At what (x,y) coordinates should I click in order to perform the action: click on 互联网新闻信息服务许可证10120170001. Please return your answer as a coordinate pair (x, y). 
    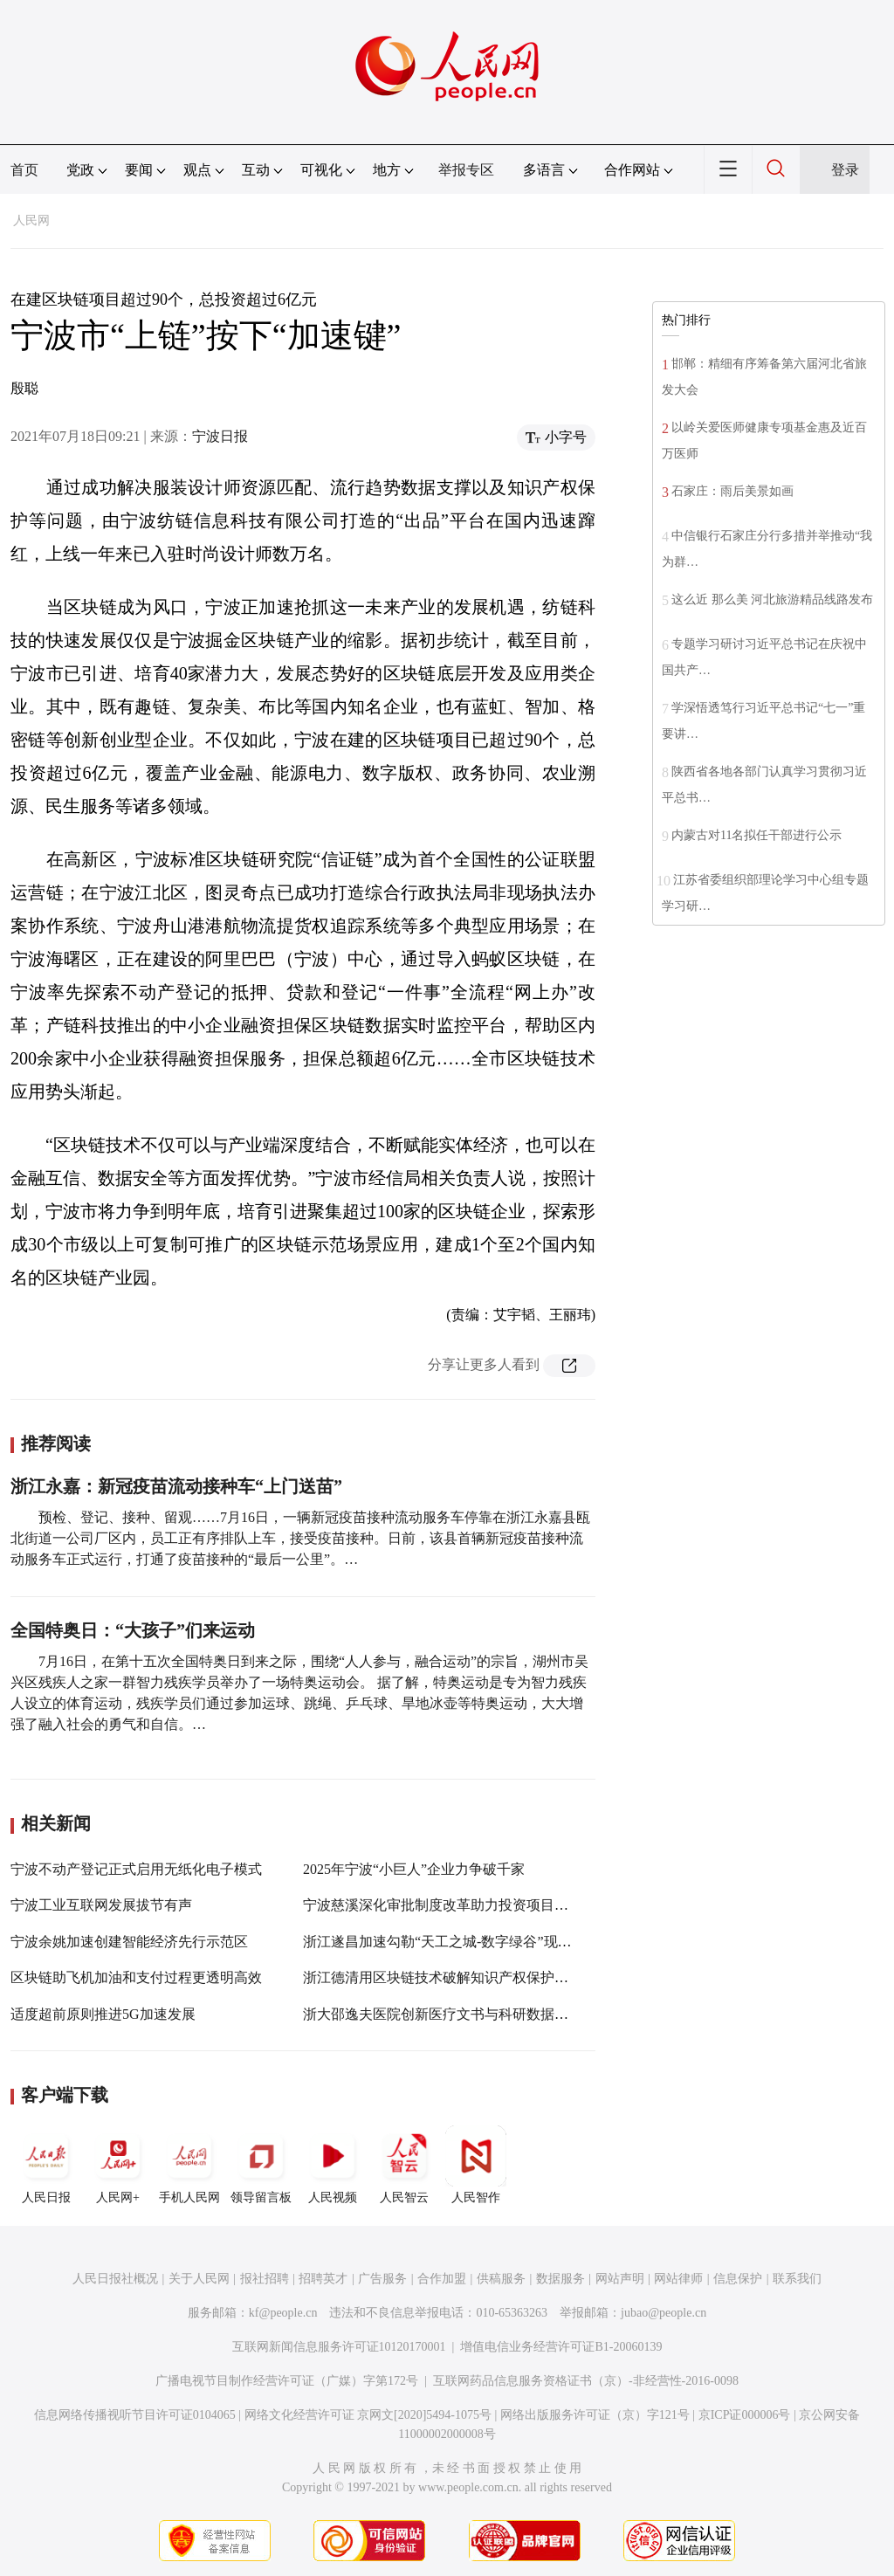
    Looking at the image, I should click on (339, 2346).